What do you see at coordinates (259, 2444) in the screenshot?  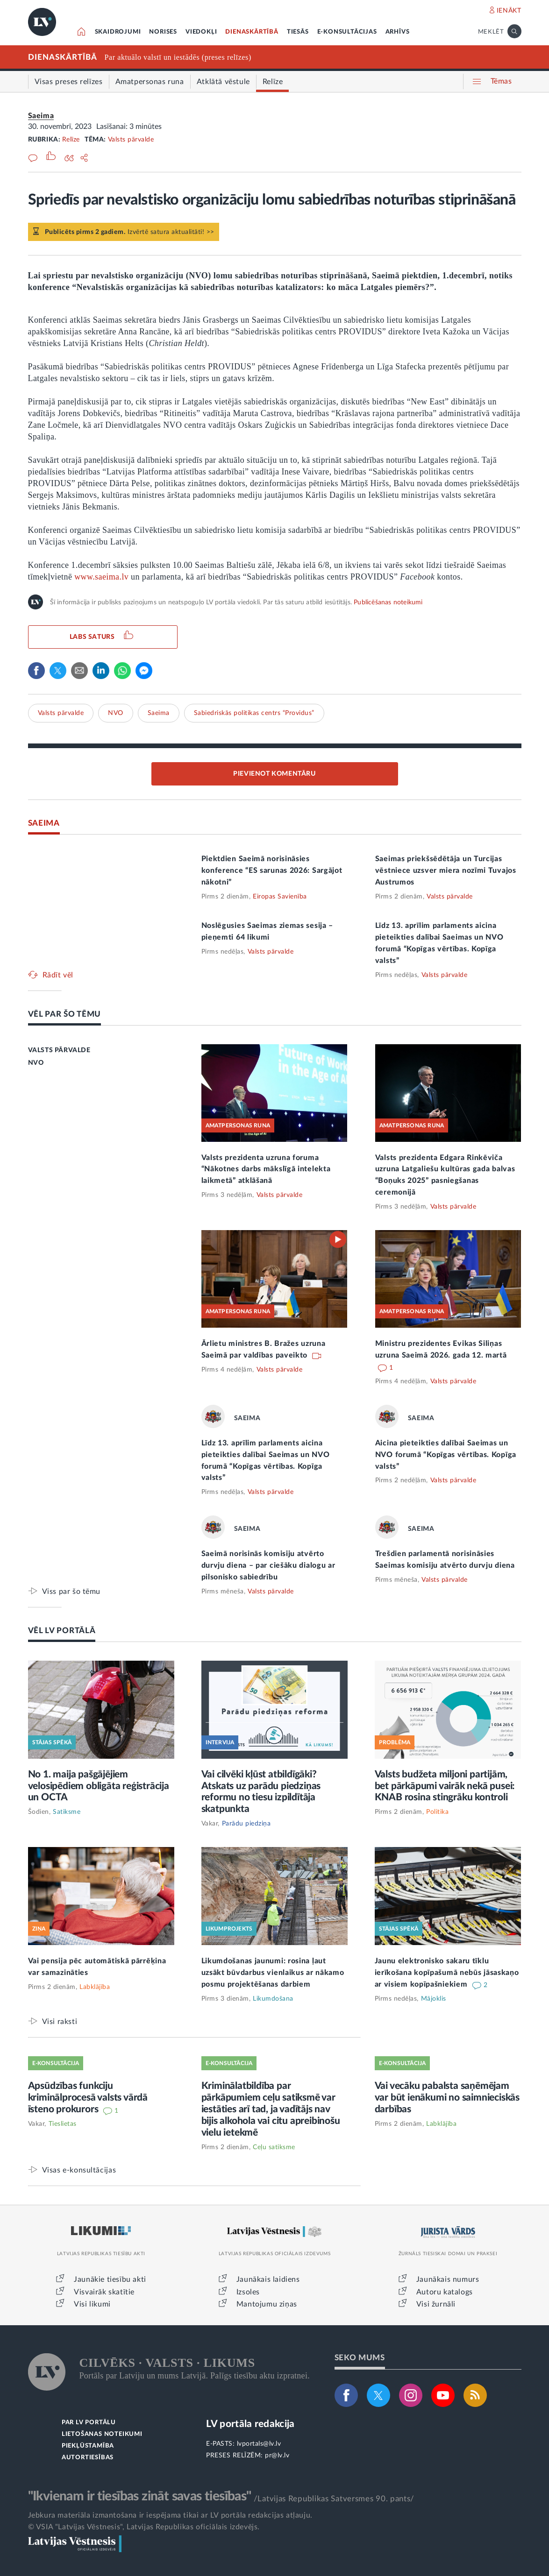 I see `lvportals@lv.lv` at bounding box center [259, 2444].